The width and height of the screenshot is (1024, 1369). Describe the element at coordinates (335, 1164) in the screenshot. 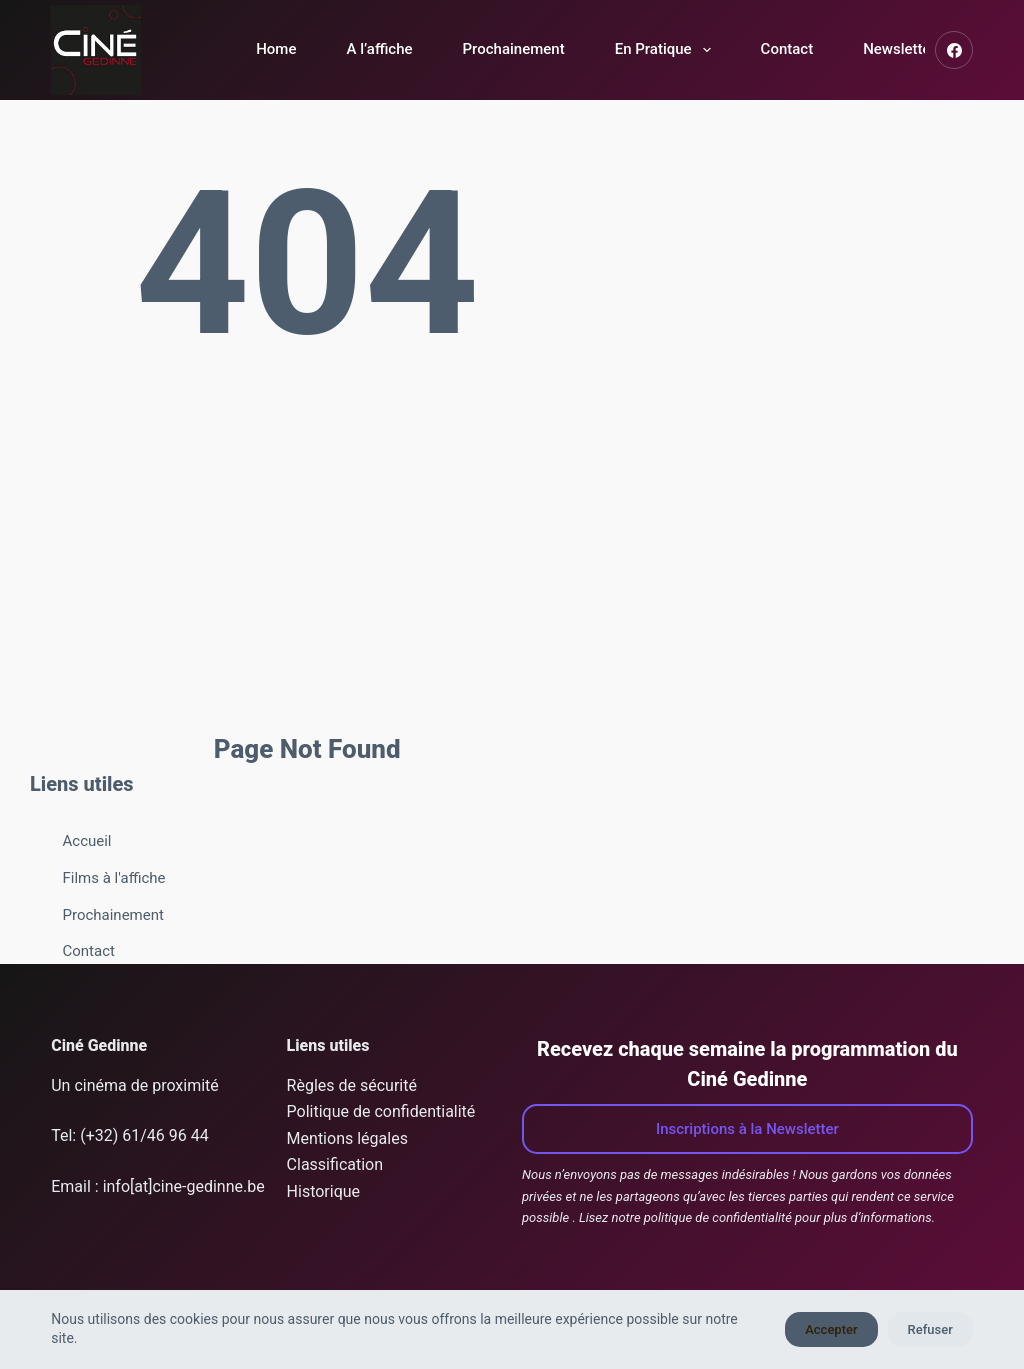

I see `Classification` at that location.